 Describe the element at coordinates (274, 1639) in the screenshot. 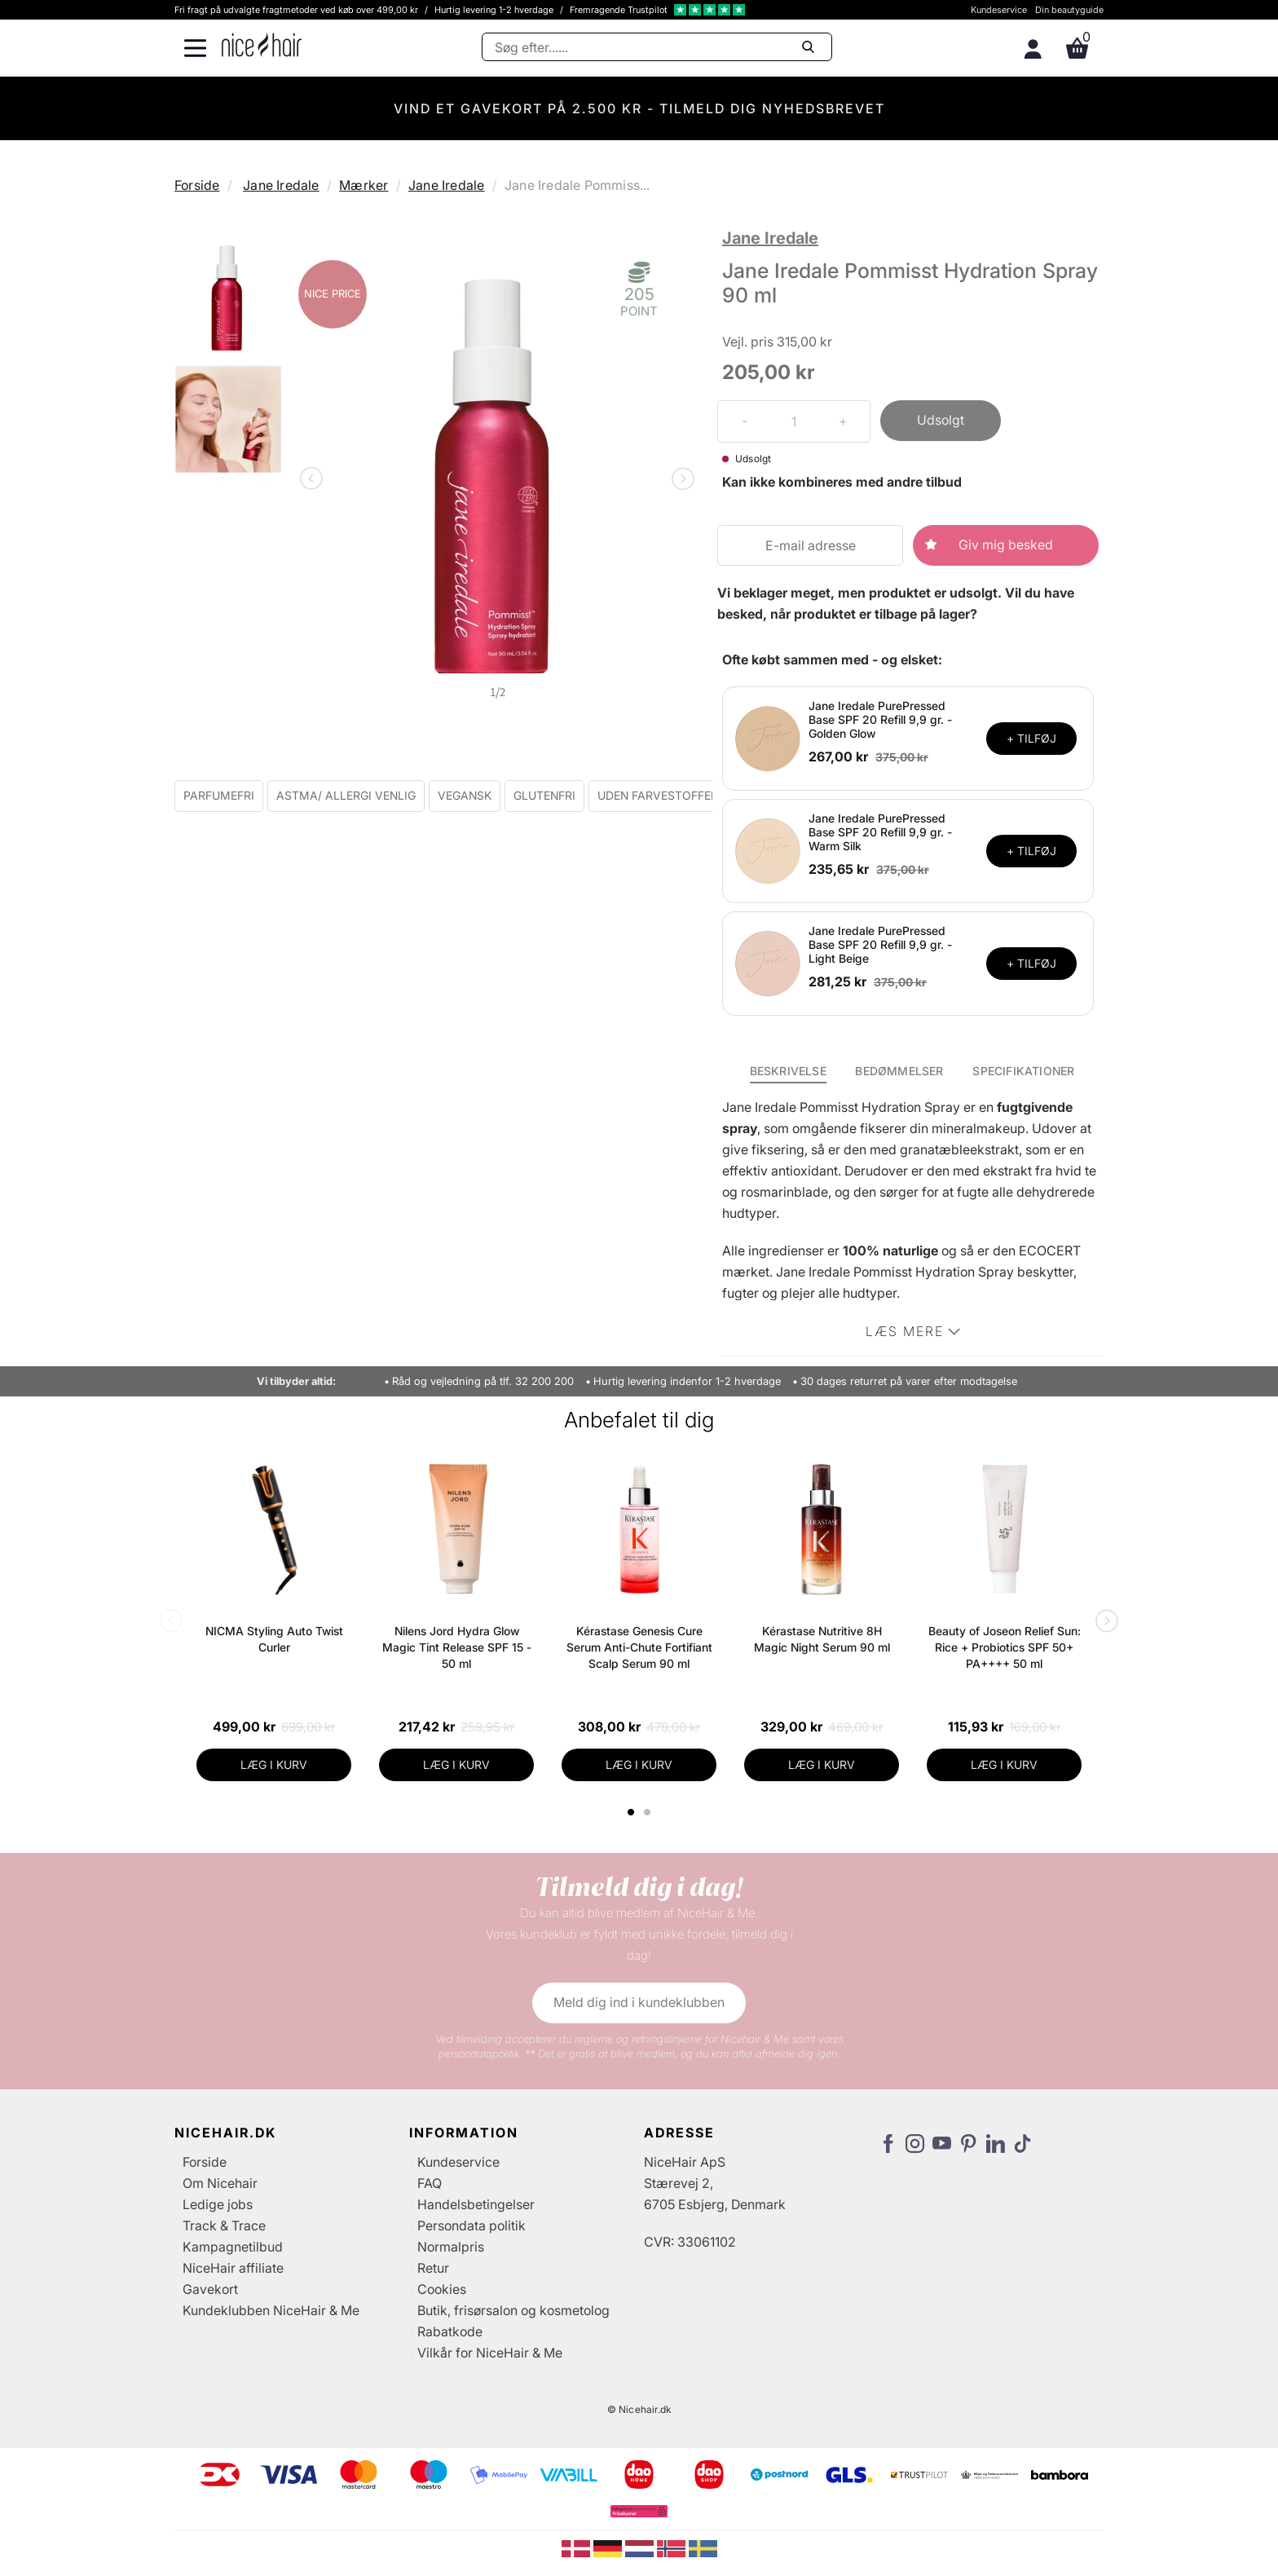

I see `NICMA Styling Auto Twist Curler` at that location.